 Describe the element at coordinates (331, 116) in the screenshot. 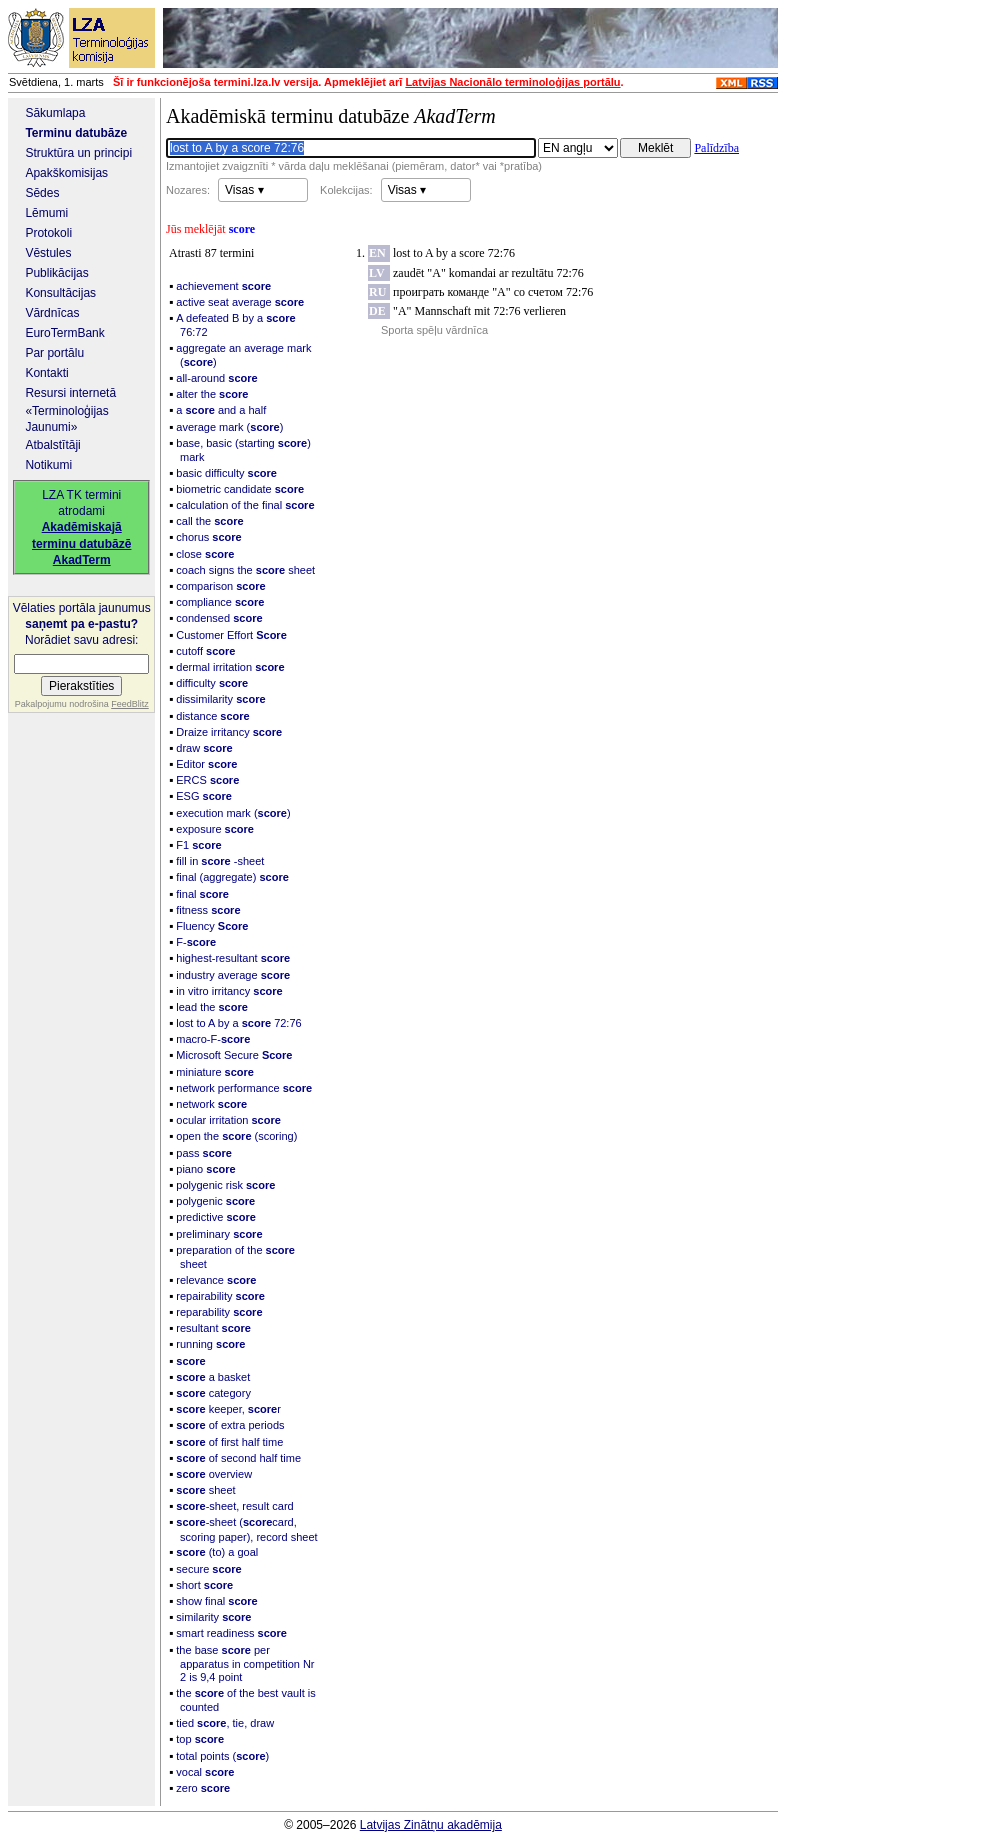

I see `Akadēmiskā terminu datubāze` at that location.